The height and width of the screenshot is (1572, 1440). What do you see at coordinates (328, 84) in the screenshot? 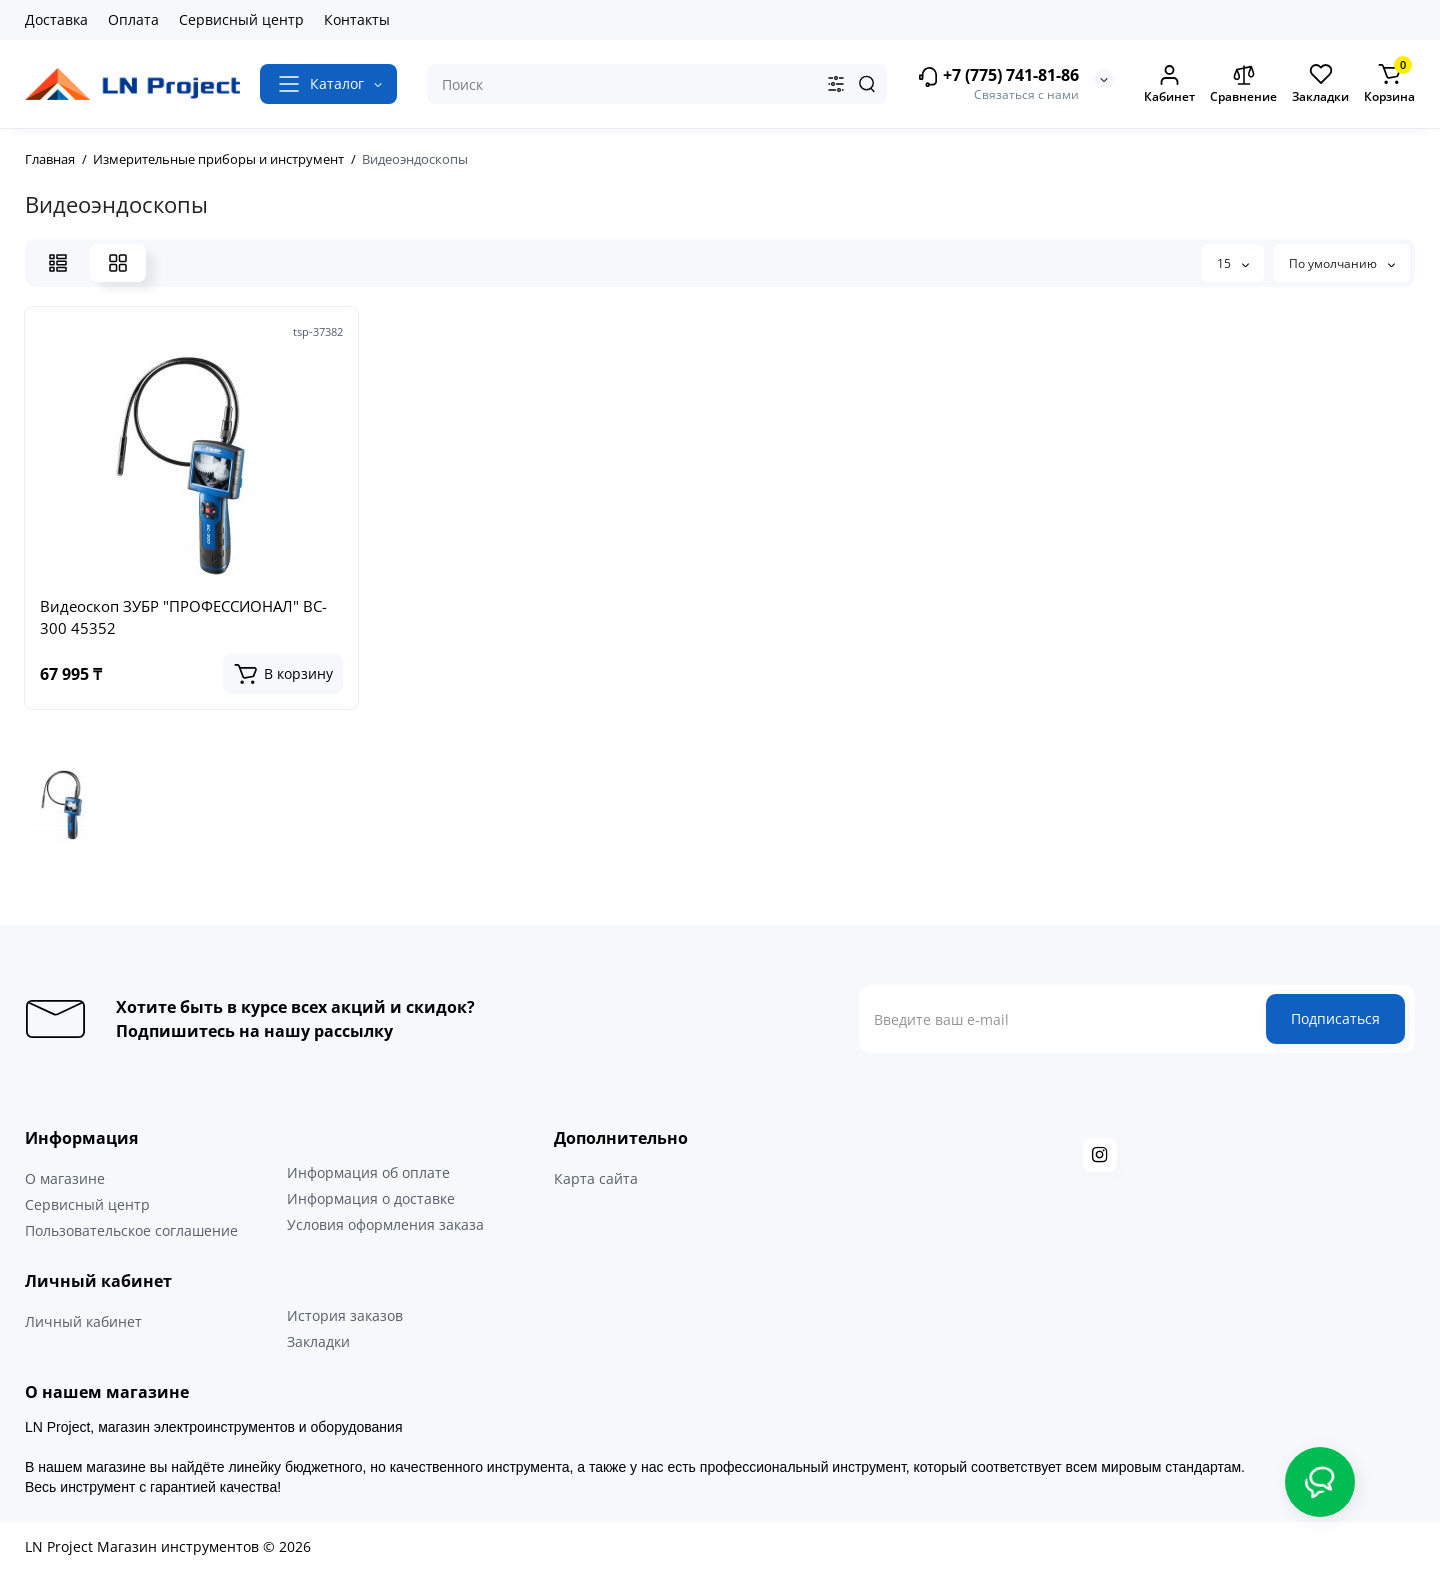
I see `[Catalog]` at bounding box center [328, 84].